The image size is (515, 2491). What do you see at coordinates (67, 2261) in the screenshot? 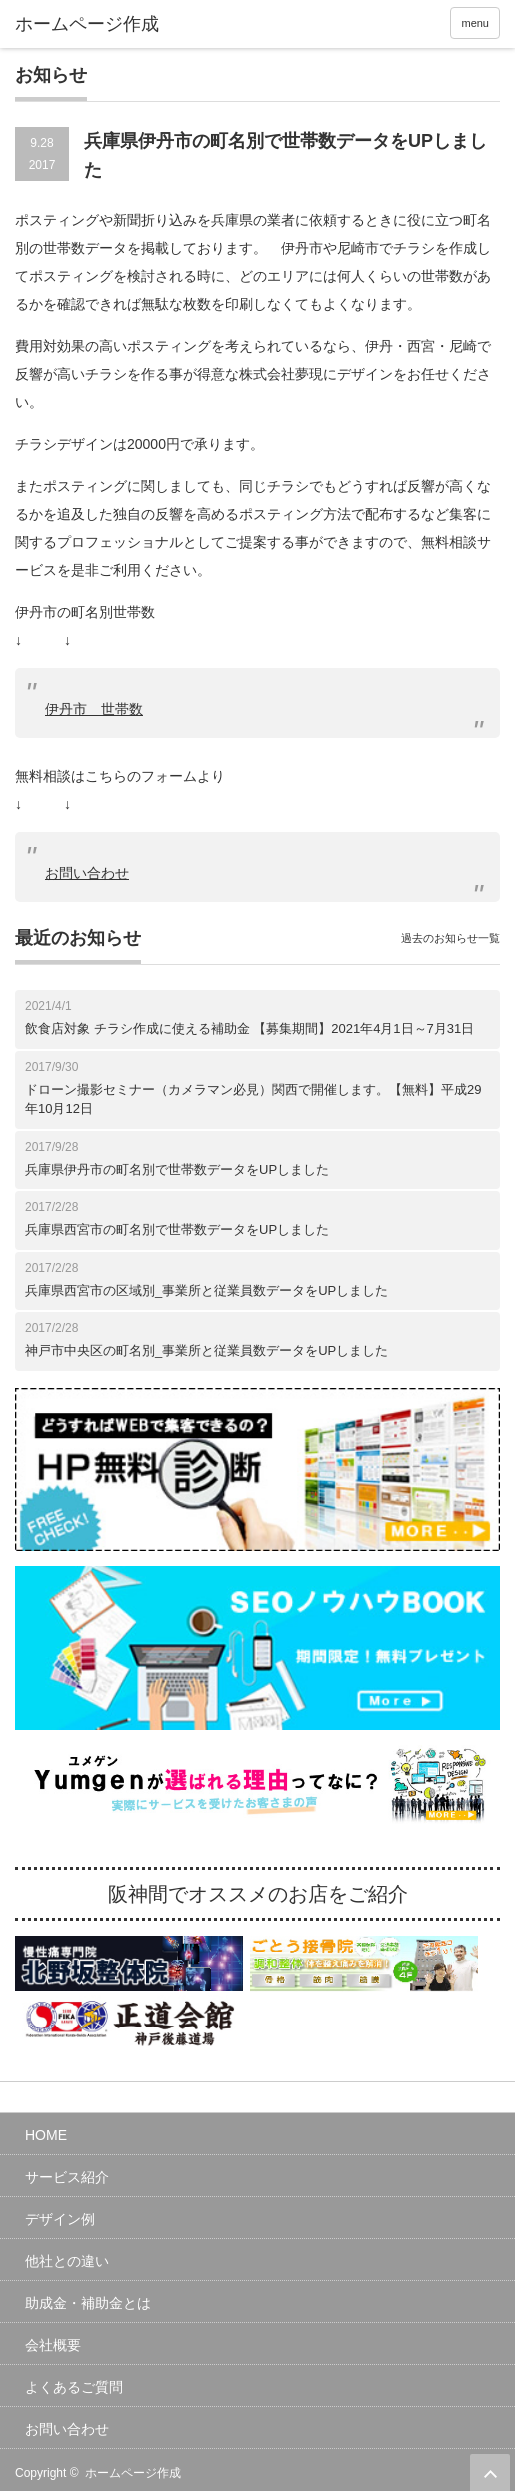
I see `他社との違い` at bounding box center [67, 2261].